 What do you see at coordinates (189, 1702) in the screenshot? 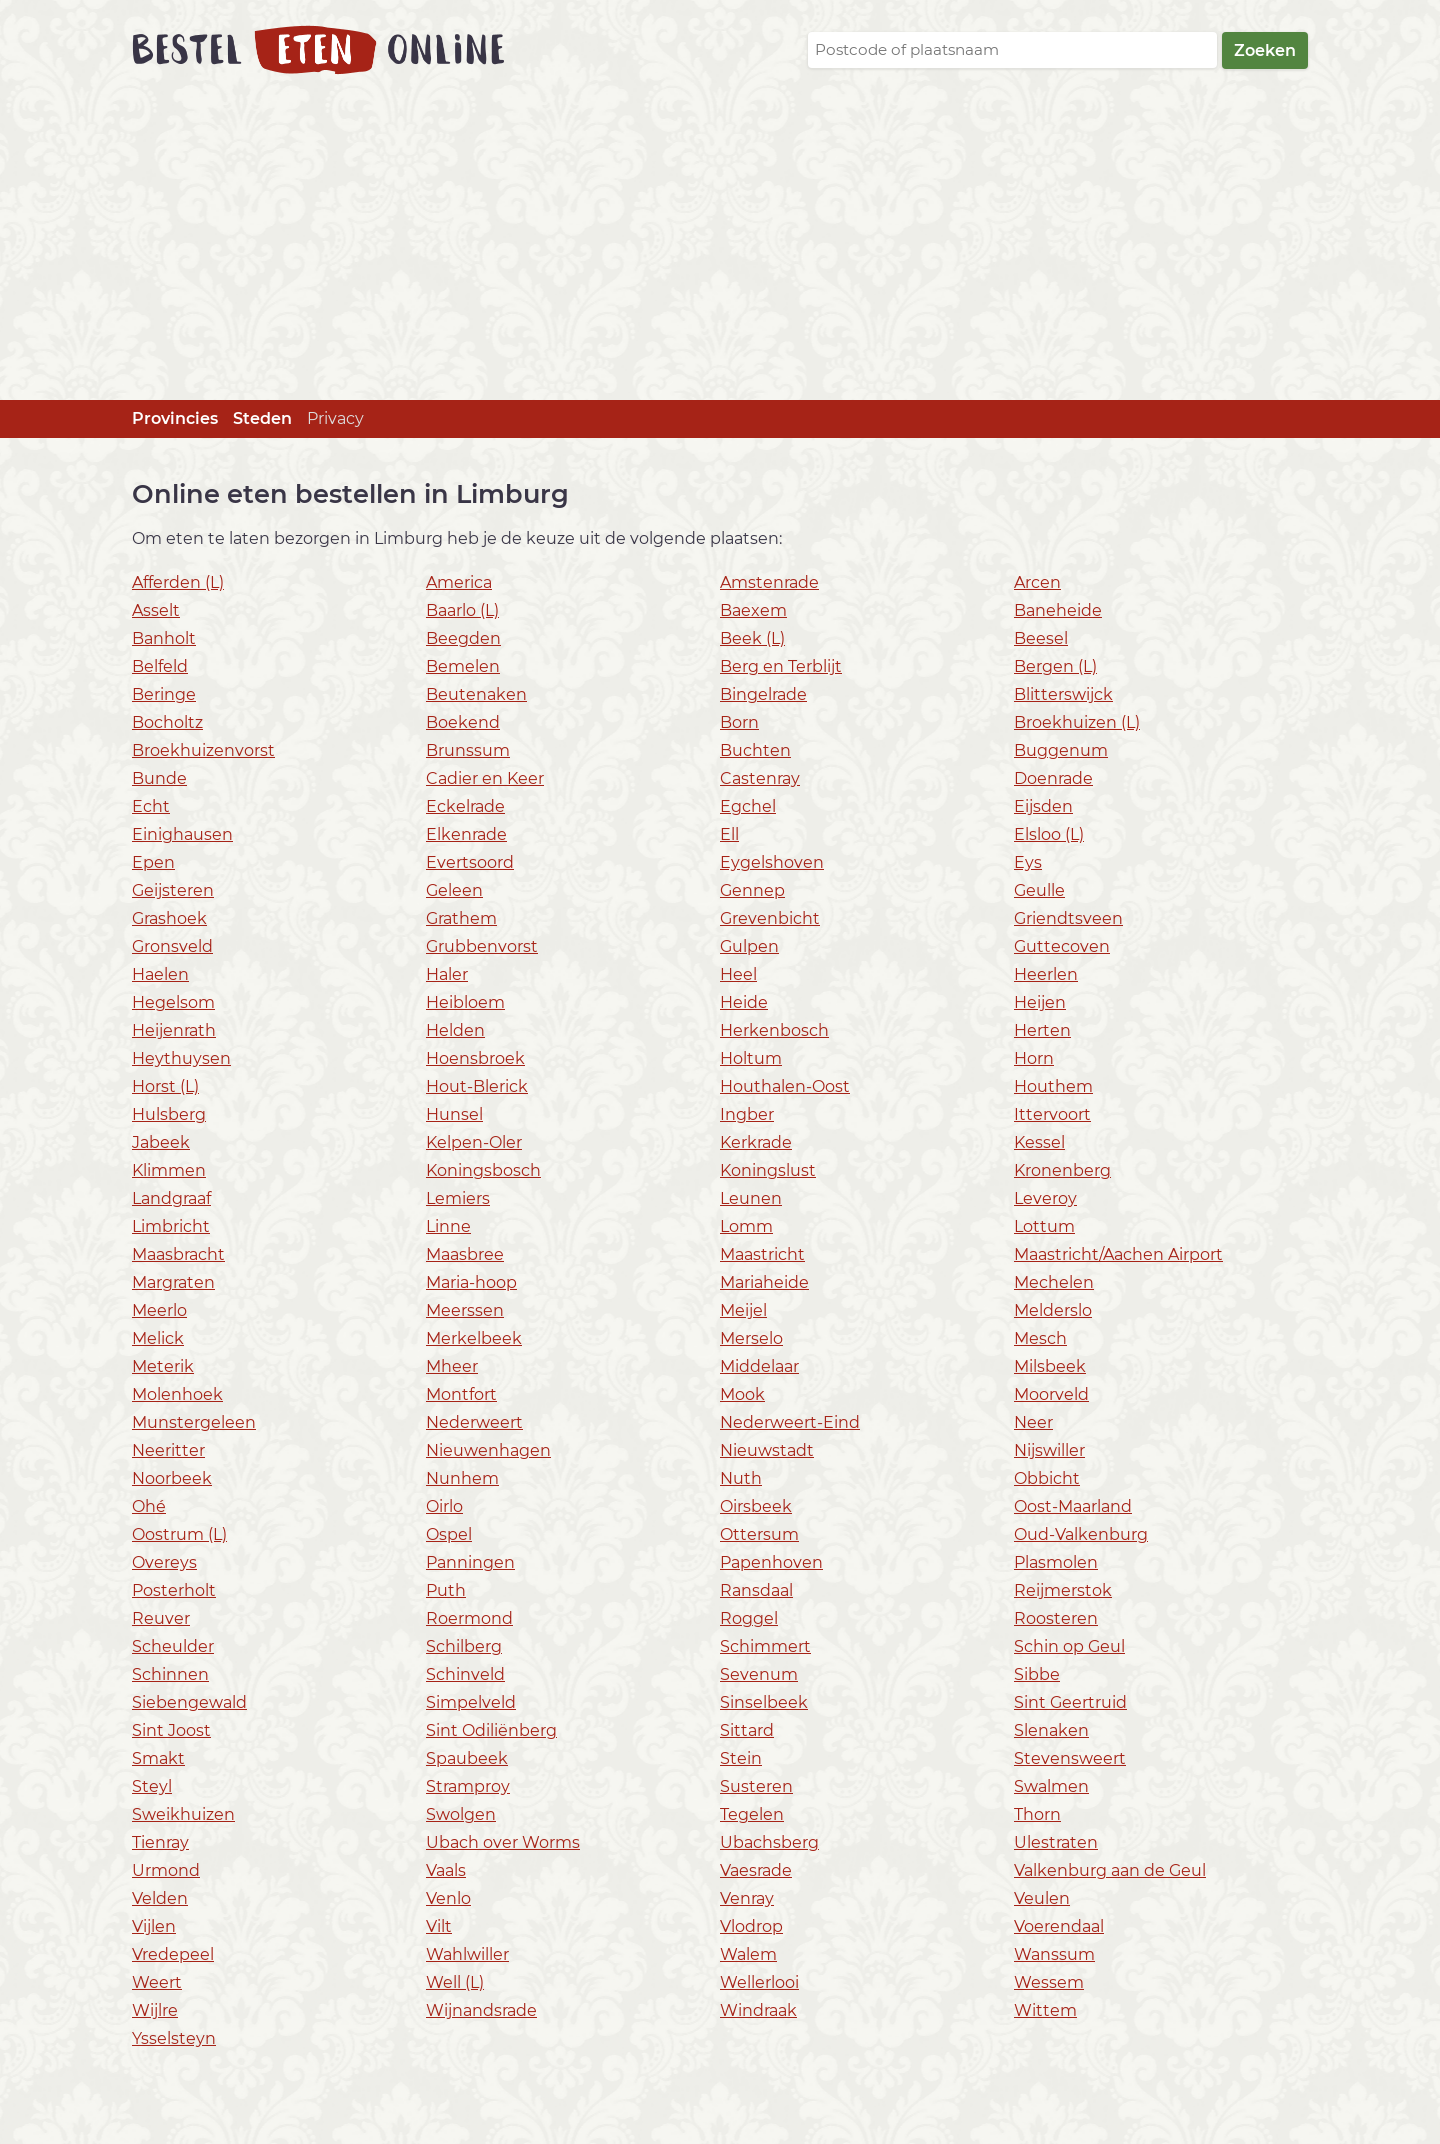
I see `Siebengewald` at bounding box center [189, 1702].